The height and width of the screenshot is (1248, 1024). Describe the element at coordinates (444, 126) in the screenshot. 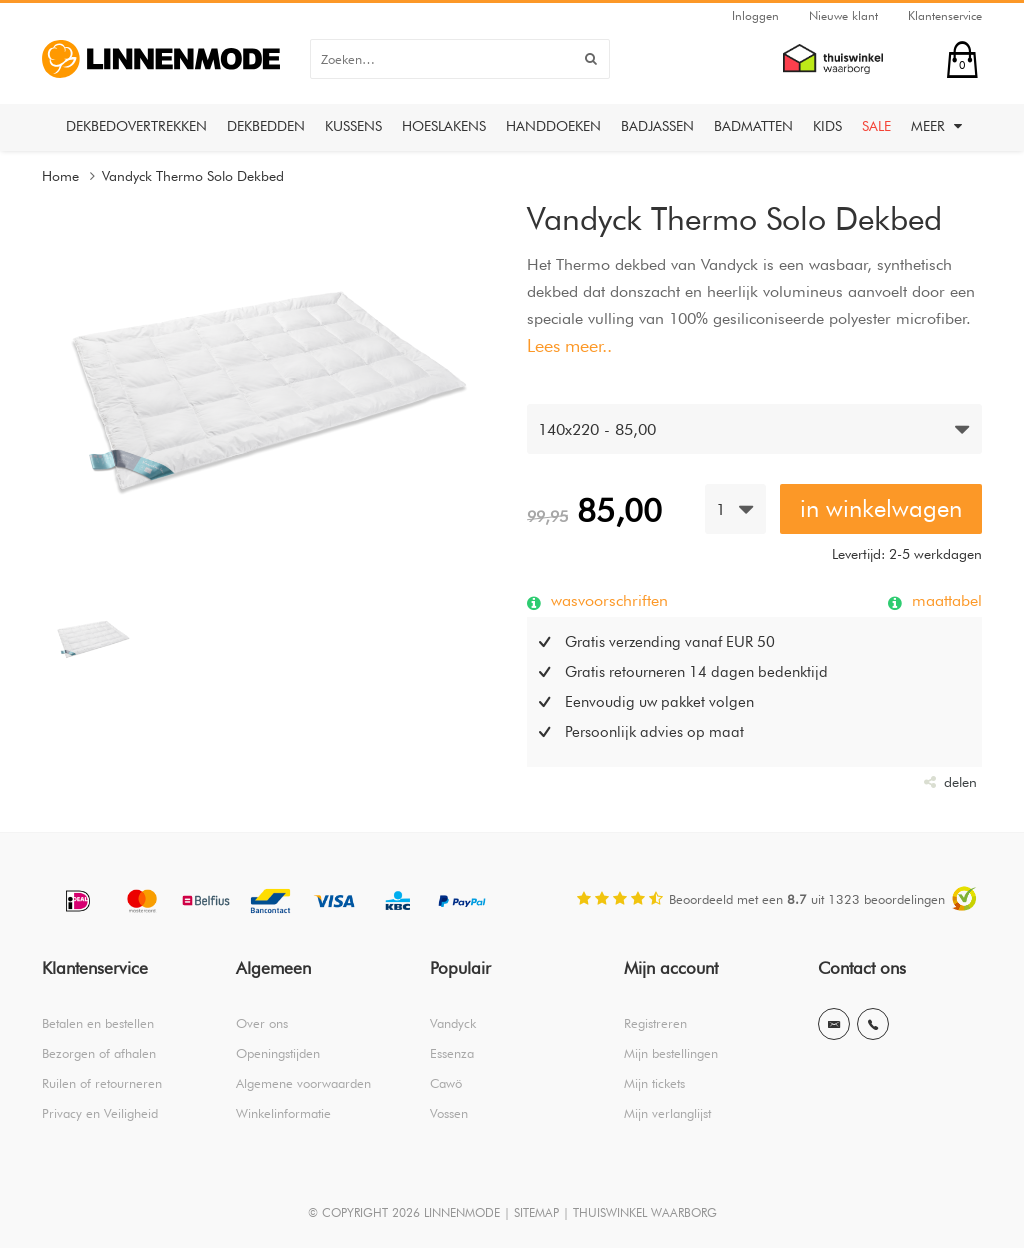

I see `Hoeslakens` at that location.